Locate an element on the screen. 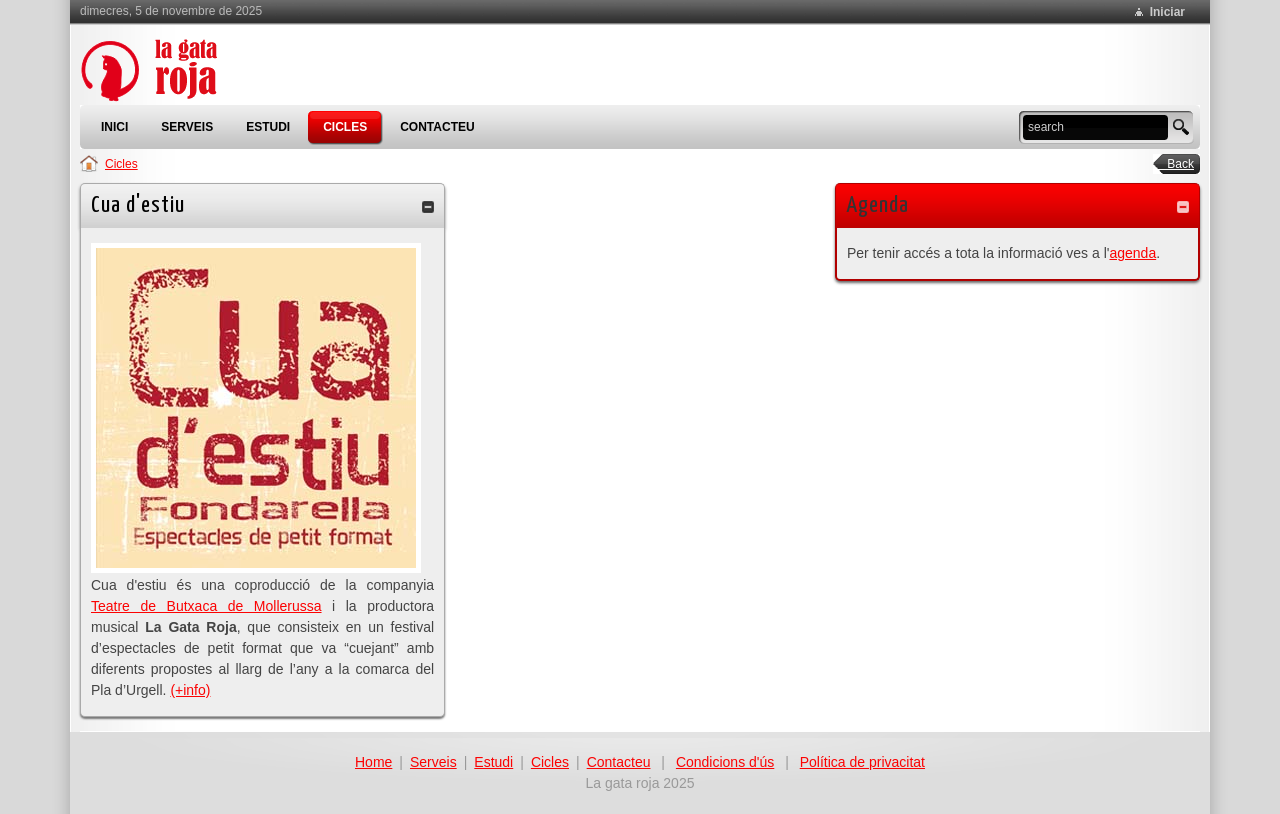 This screenshot has height=814, width=1280. Contacteu is located at coordinates (619, 762).